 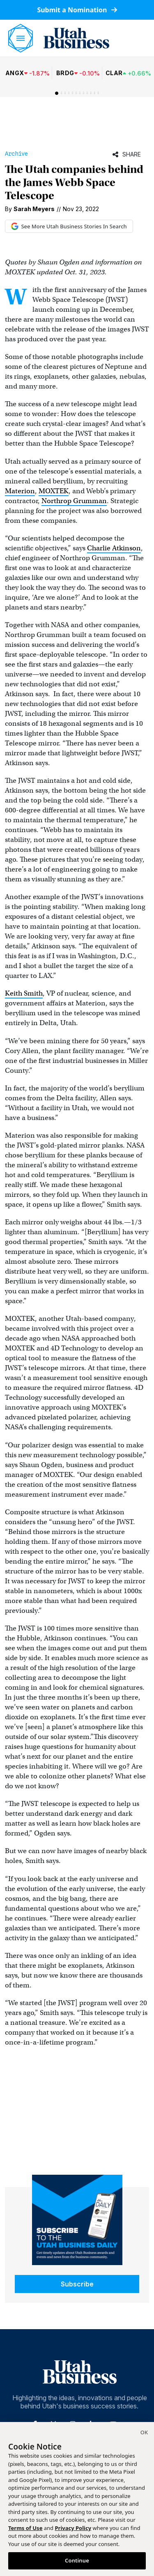 What do you see at coordinates (77, 9) in the screenshot?
I see `Submit a Nomination` at bounding box center [77, 9].